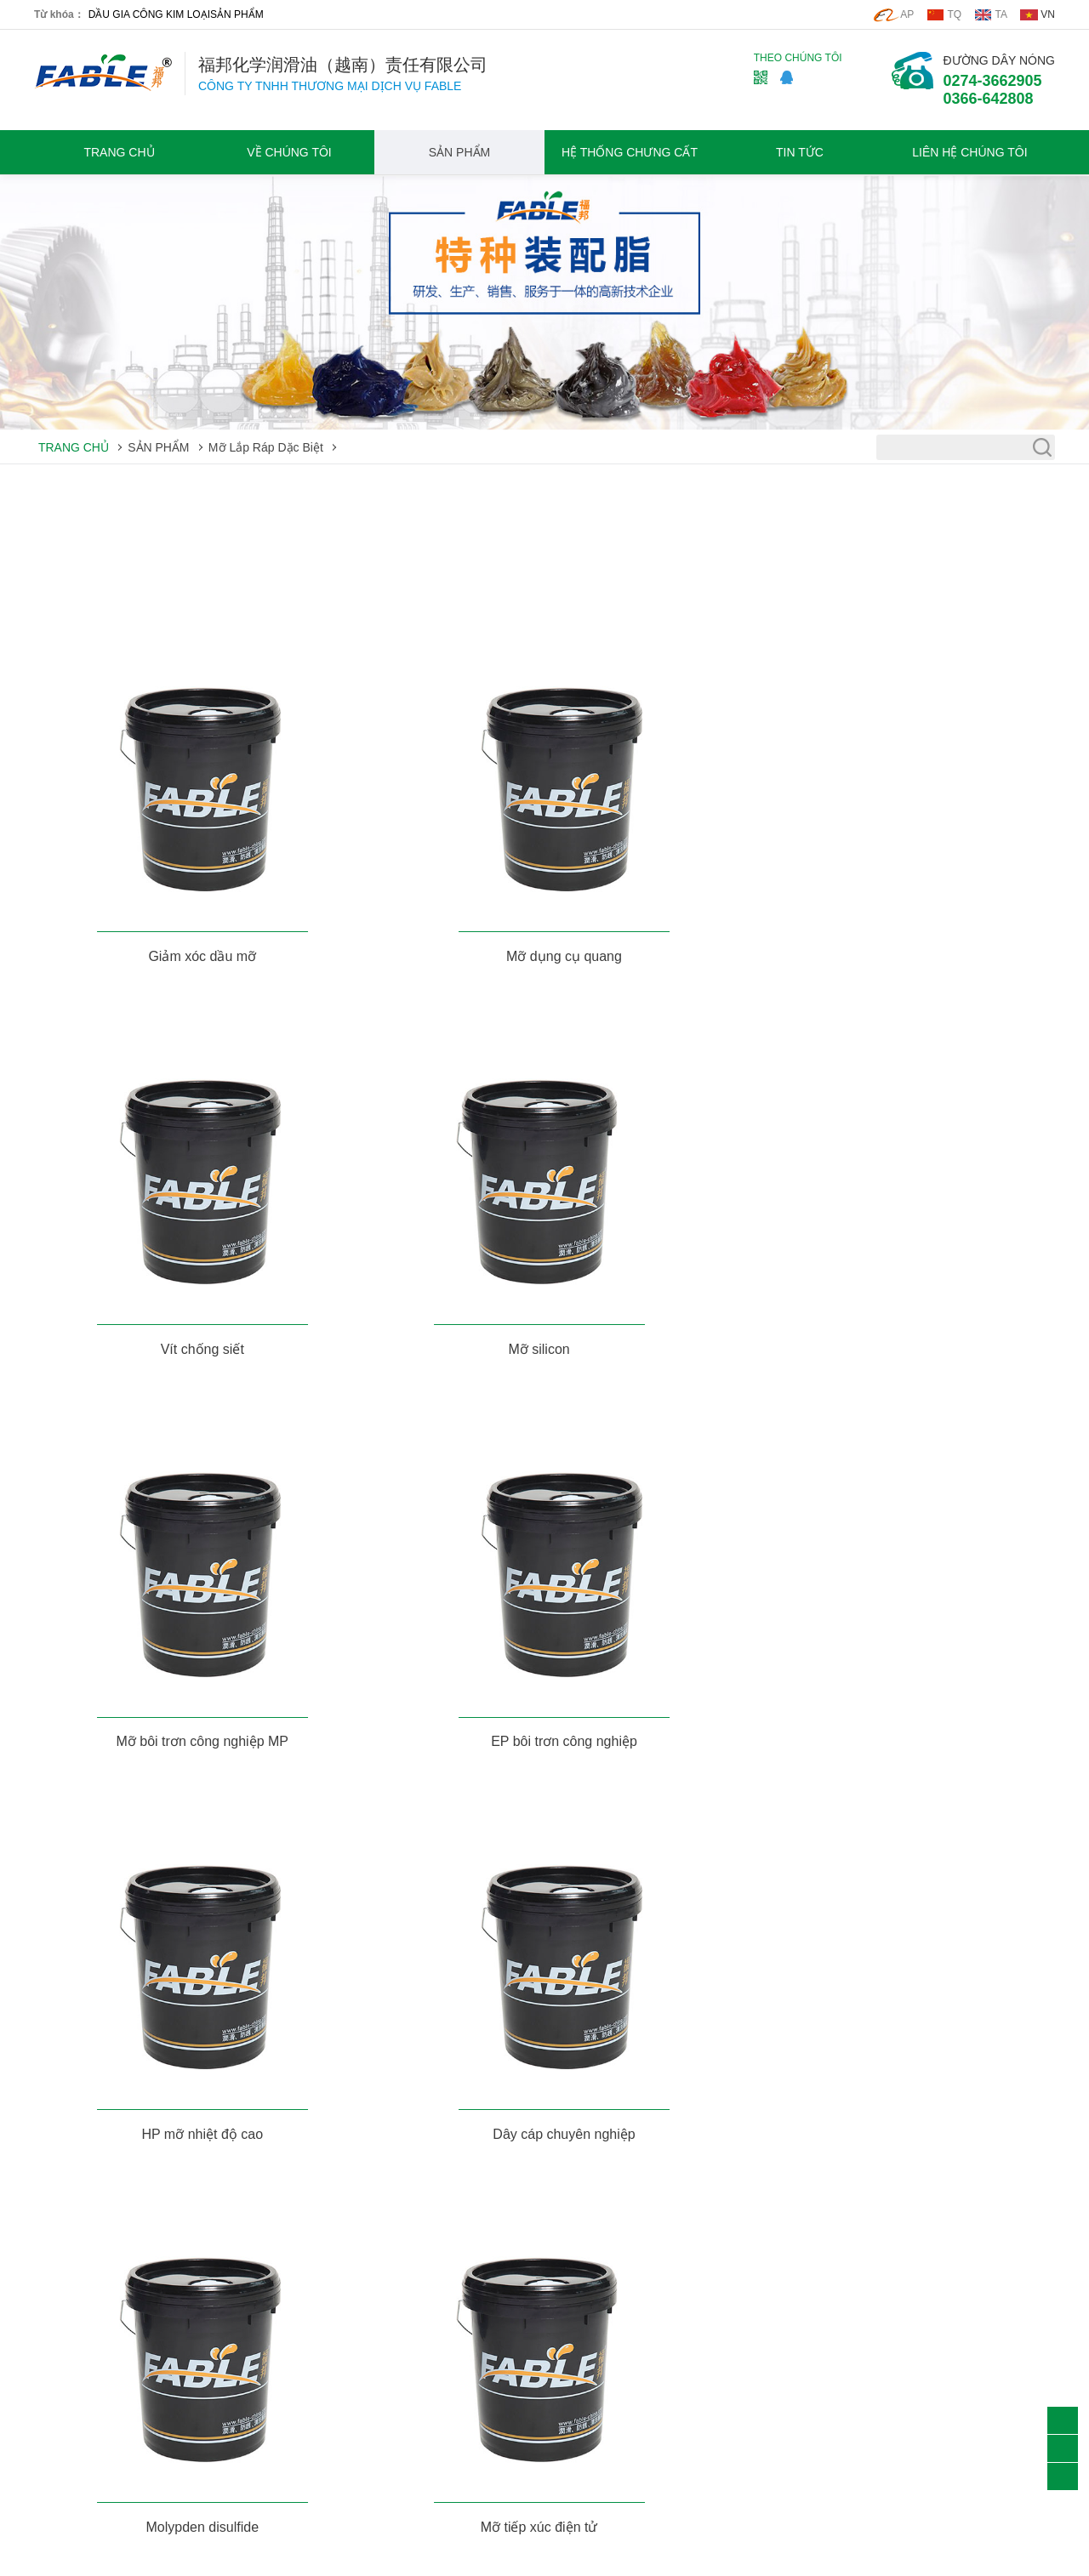  What do you see at coordinates (67, 2340) in the screenshot?
I see `Chất tẩy rửa` at bounding box center [67, 2340].